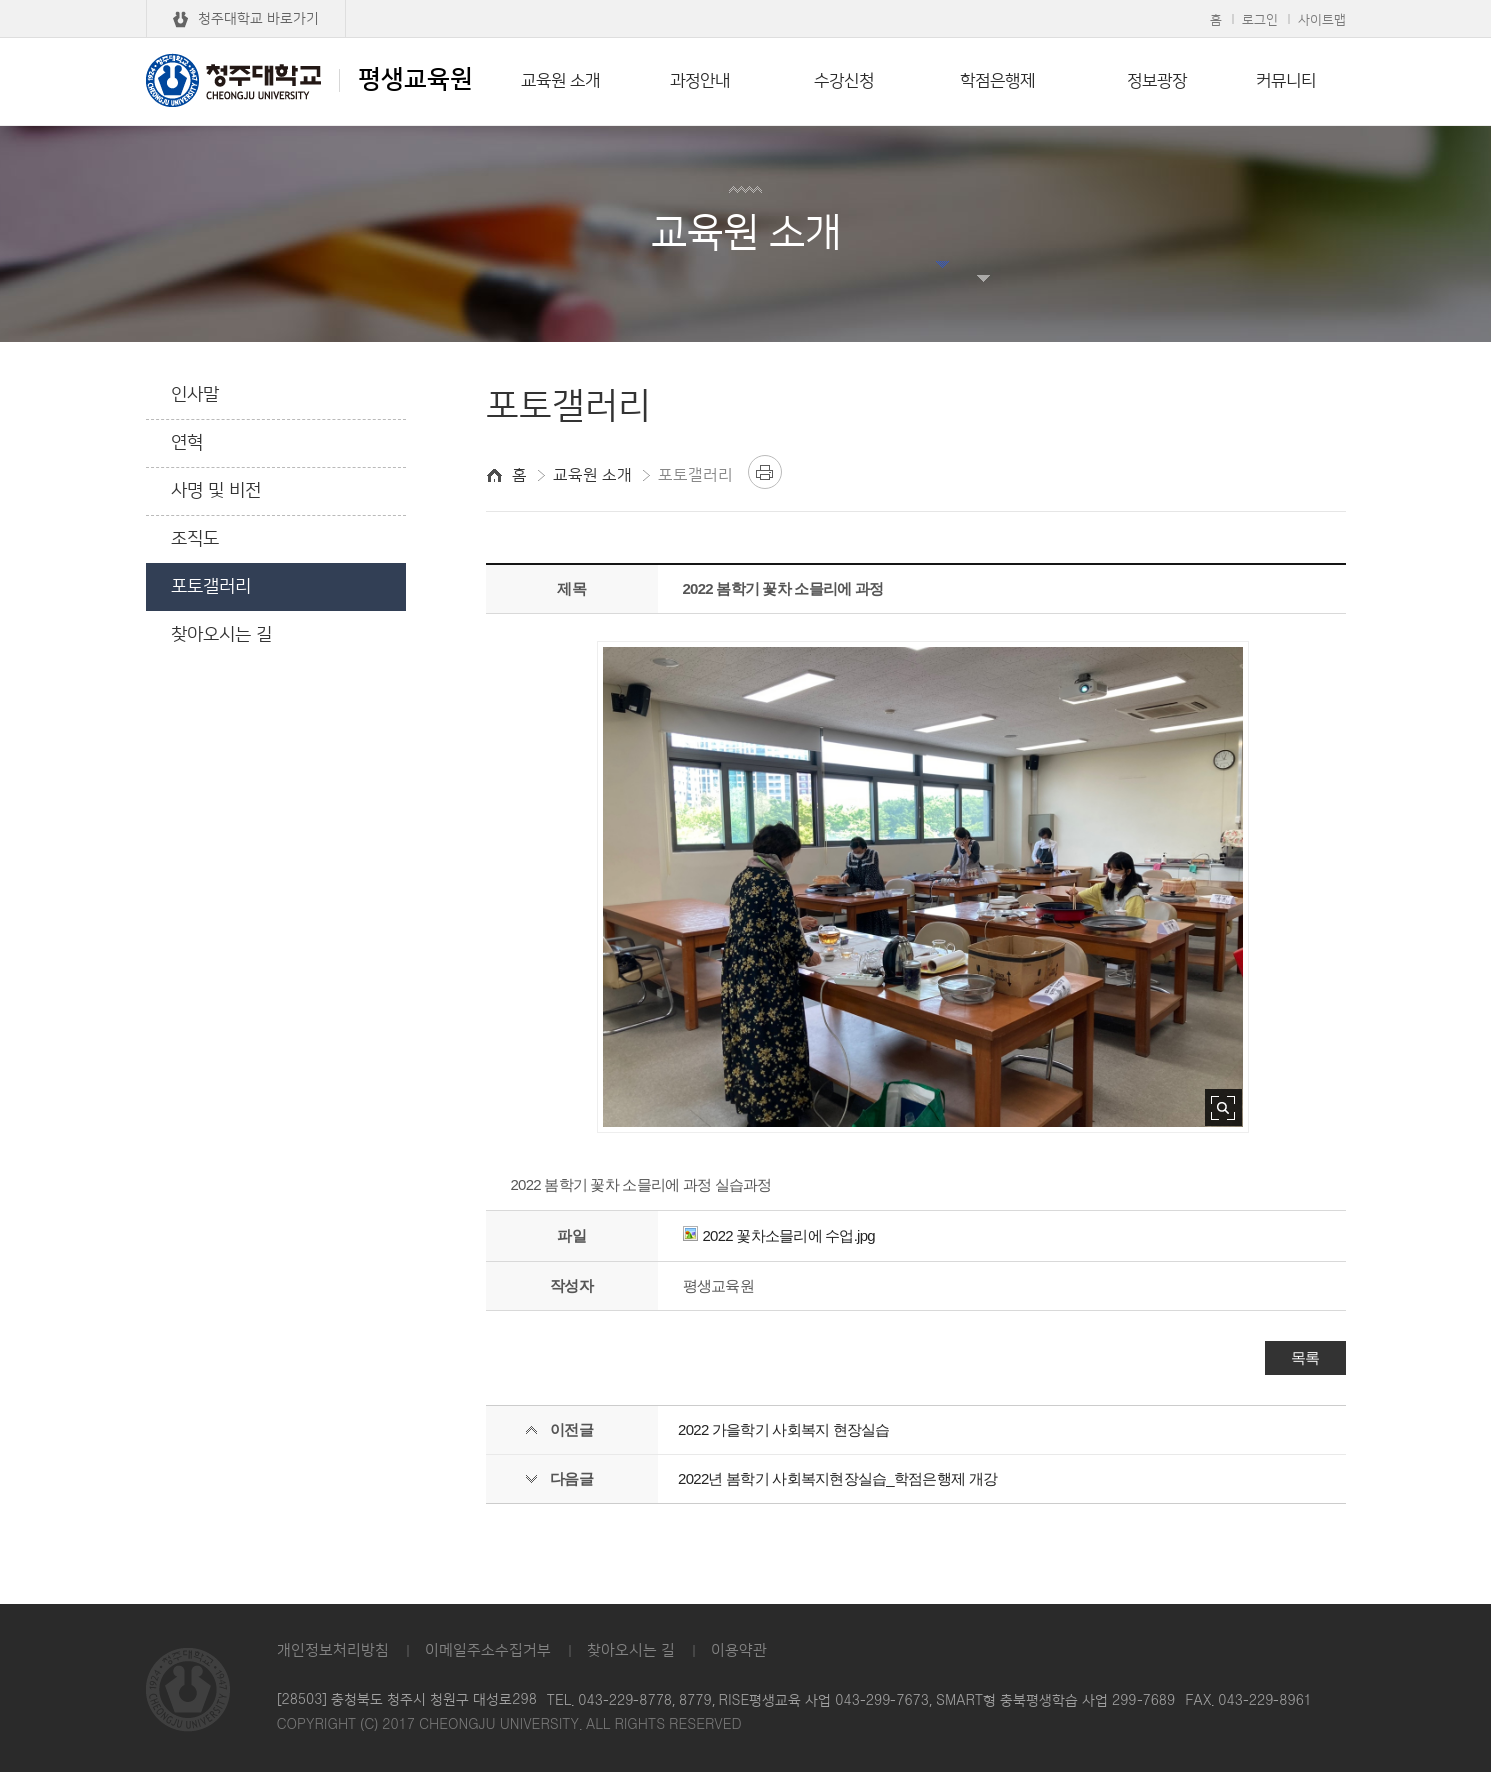 This screenshot has height=1772, width=1491. I want to click on 커뮤니티, so click(1286, 81).